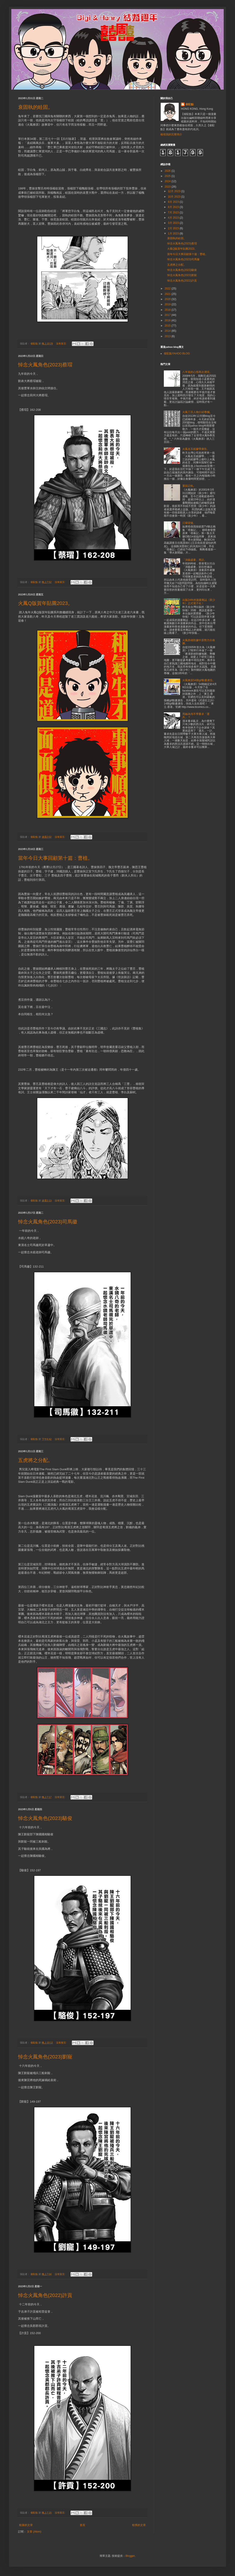 This screenshot has height=2576, width=235. Describe the element at coordinates (174, 207) in the screenshot. I see `8月 2023` at that location.